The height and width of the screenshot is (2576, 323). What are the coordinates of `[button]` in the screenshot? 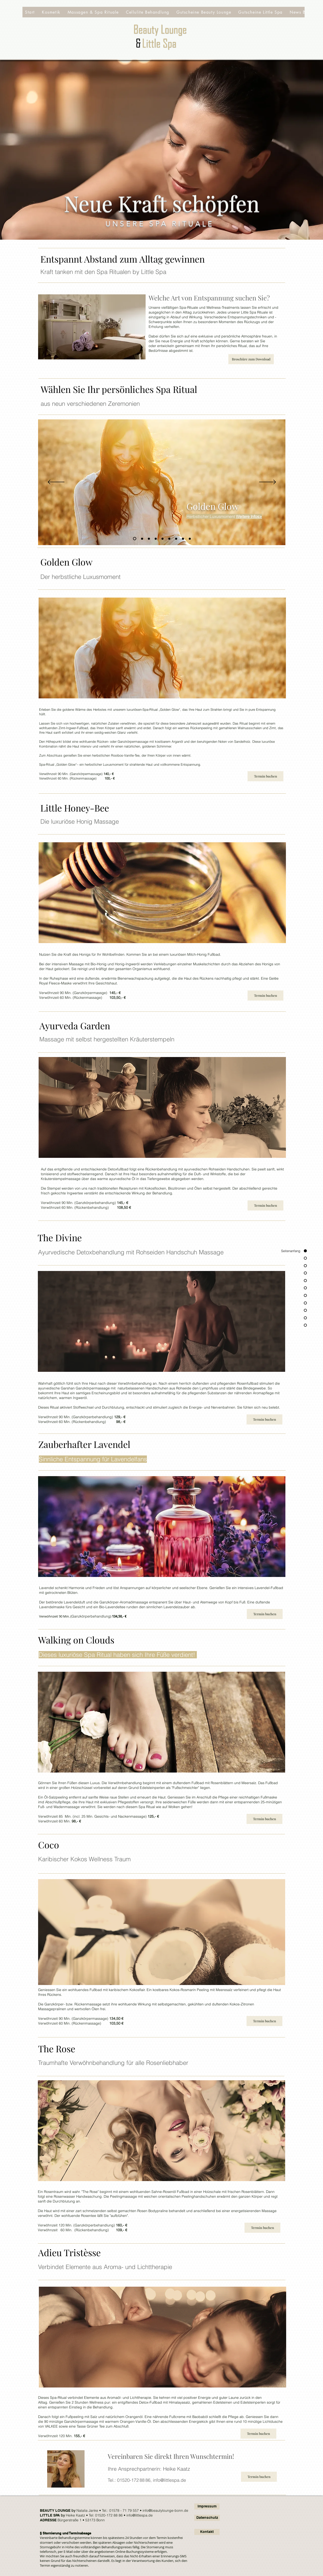 It's located at (93, 12).